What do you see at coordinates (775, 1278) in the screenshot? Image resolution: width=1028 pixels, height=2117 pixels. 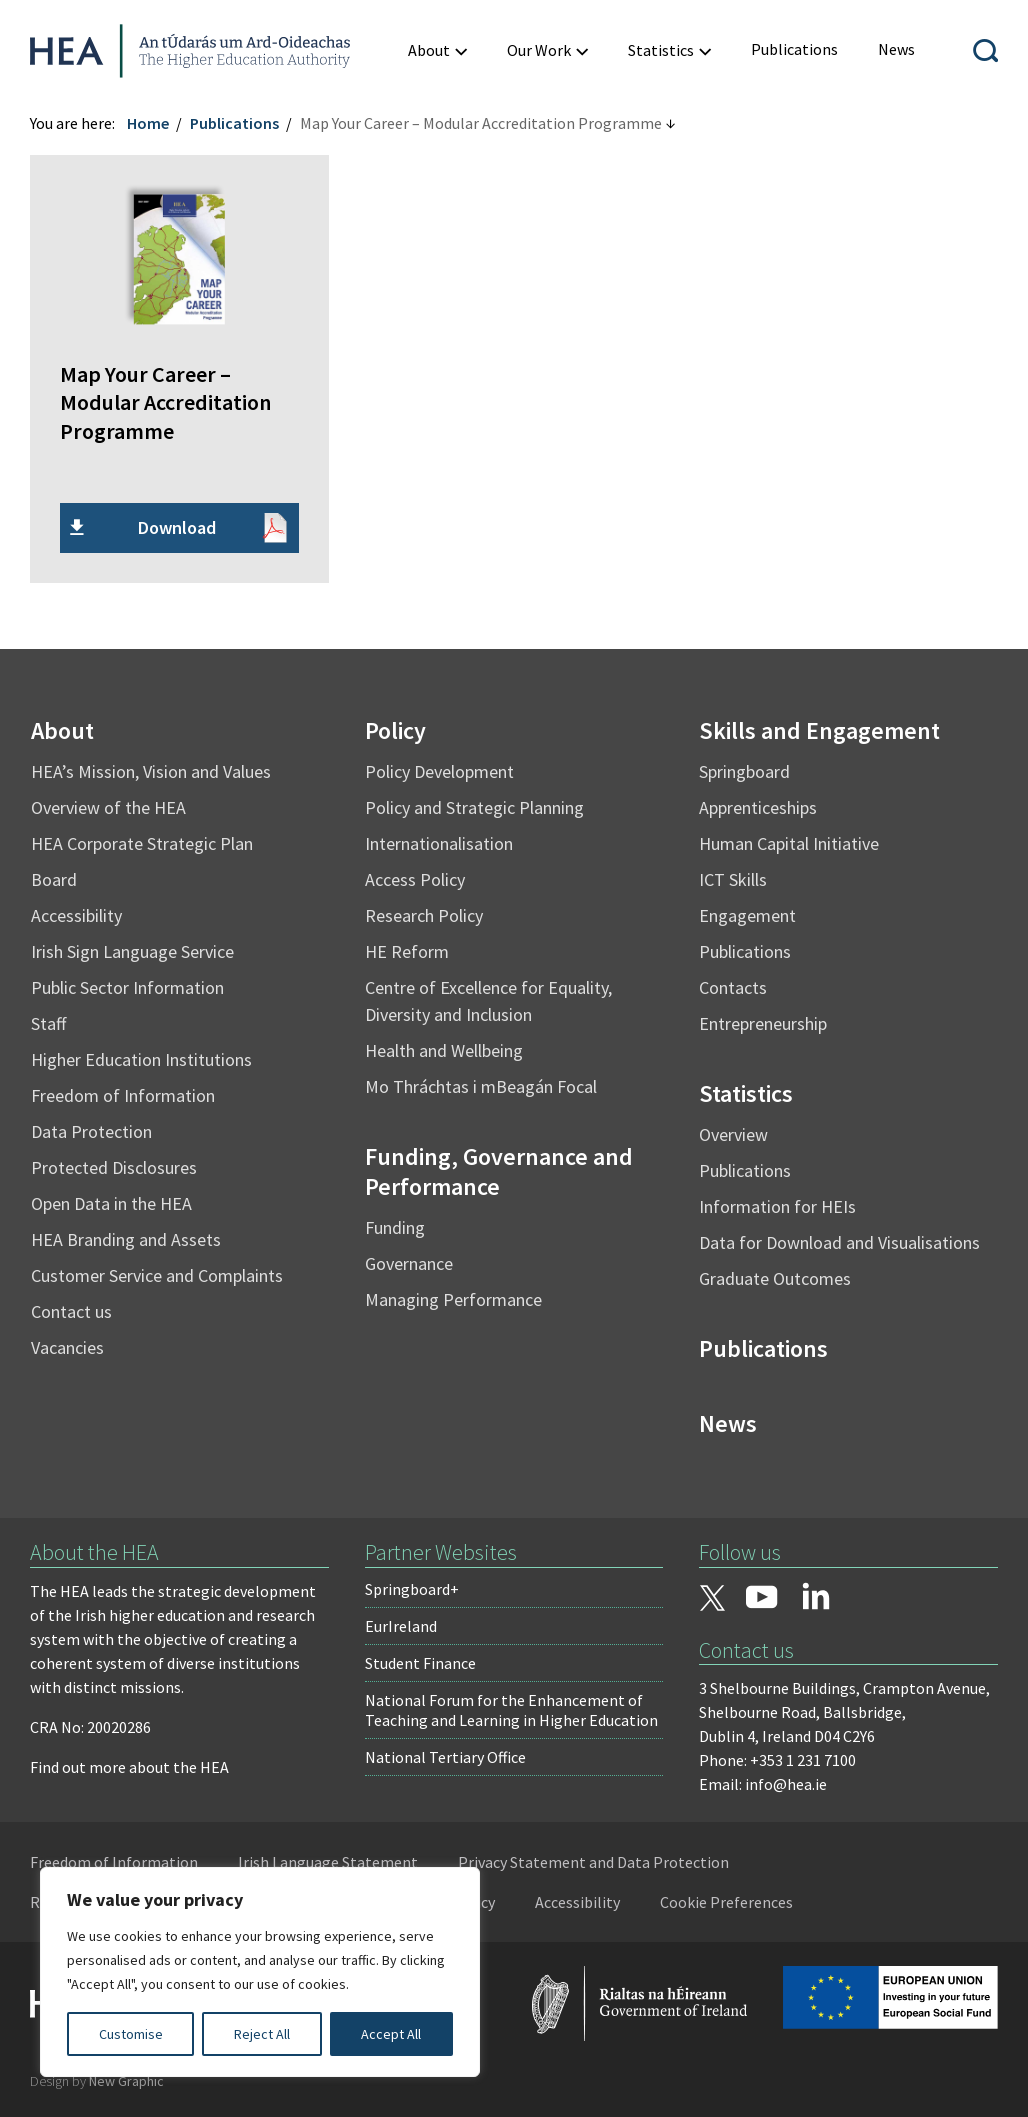 I see `Graduate Outcomes` at bounding box center [775, 1278].